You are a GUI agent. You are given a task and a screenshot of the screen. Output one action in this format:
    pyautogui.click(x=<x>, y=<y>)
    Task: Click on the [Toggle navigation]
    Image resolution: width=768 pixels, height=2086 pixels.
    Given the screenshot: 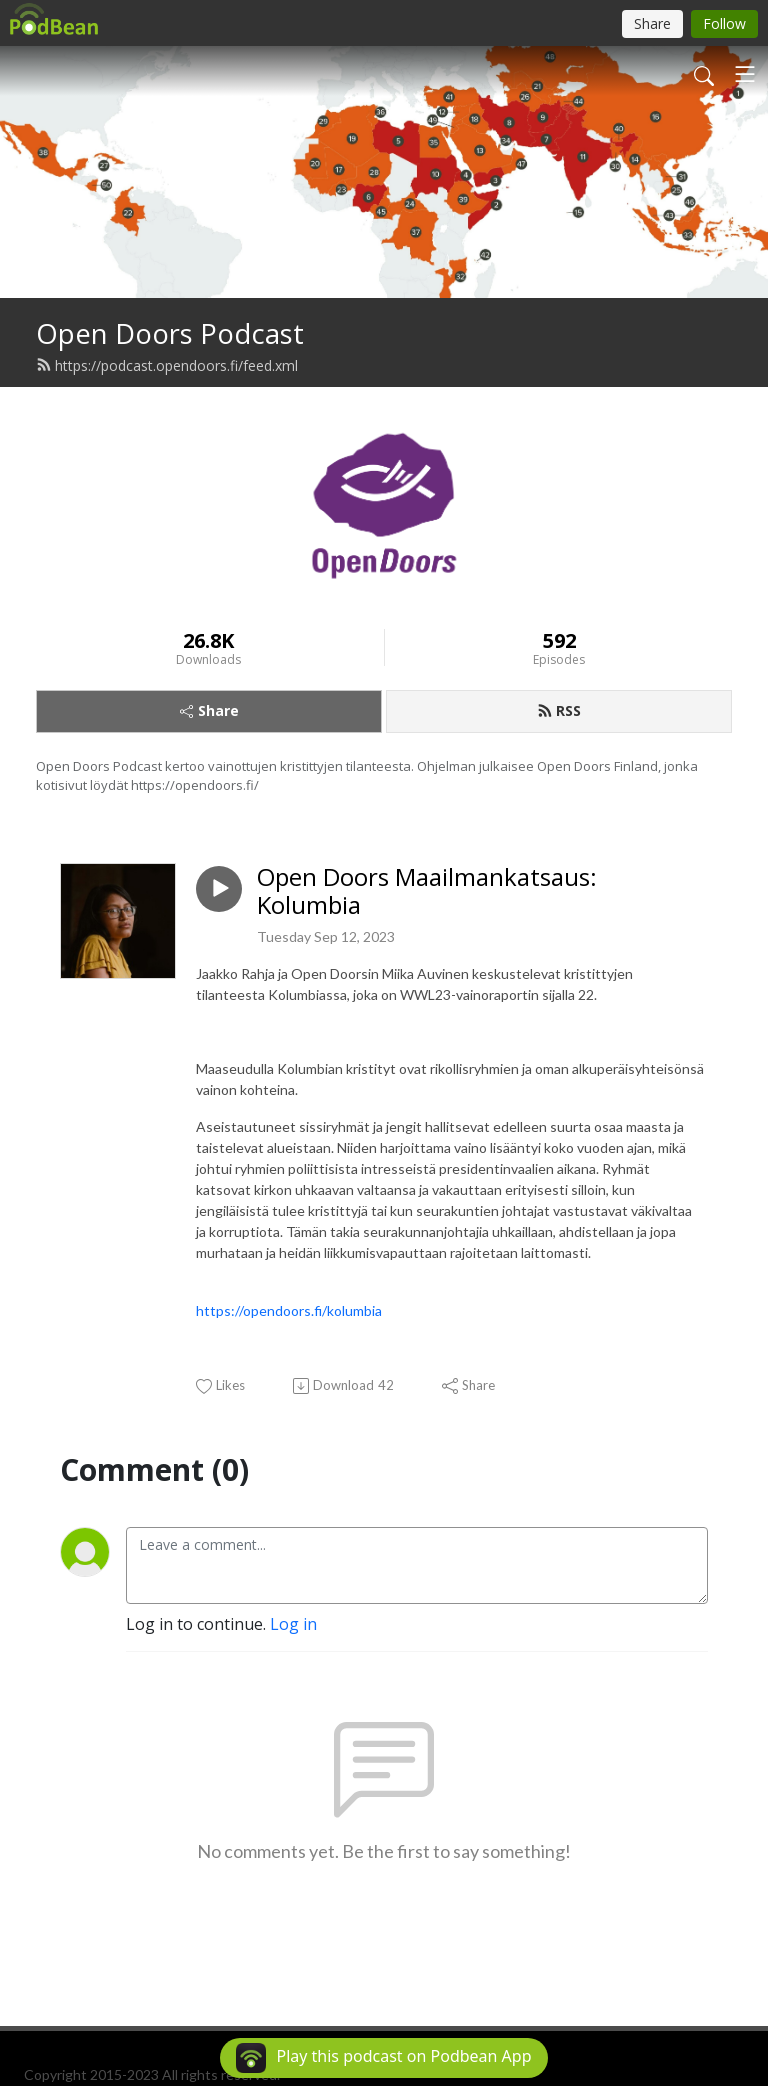 What is the action you would take?
    pyautogui.click(x=745, y=74)
    